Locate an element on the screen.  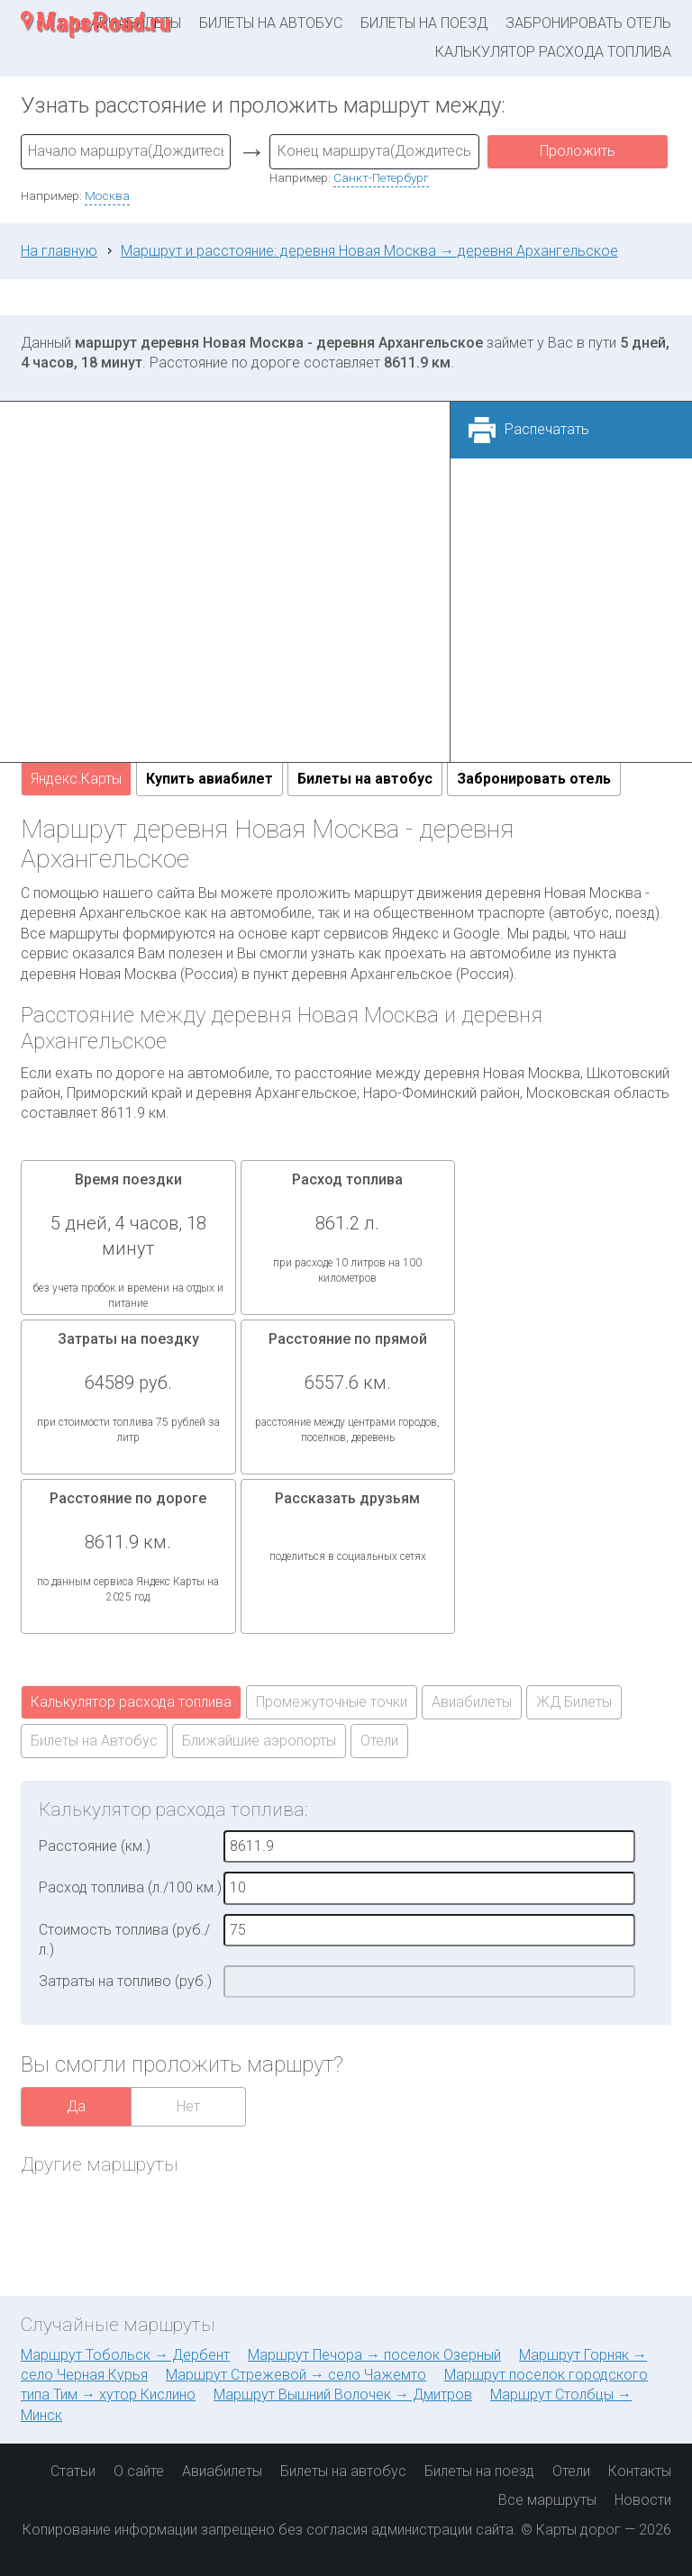
Промежуточные точки is located at coordinates (331, 1701).